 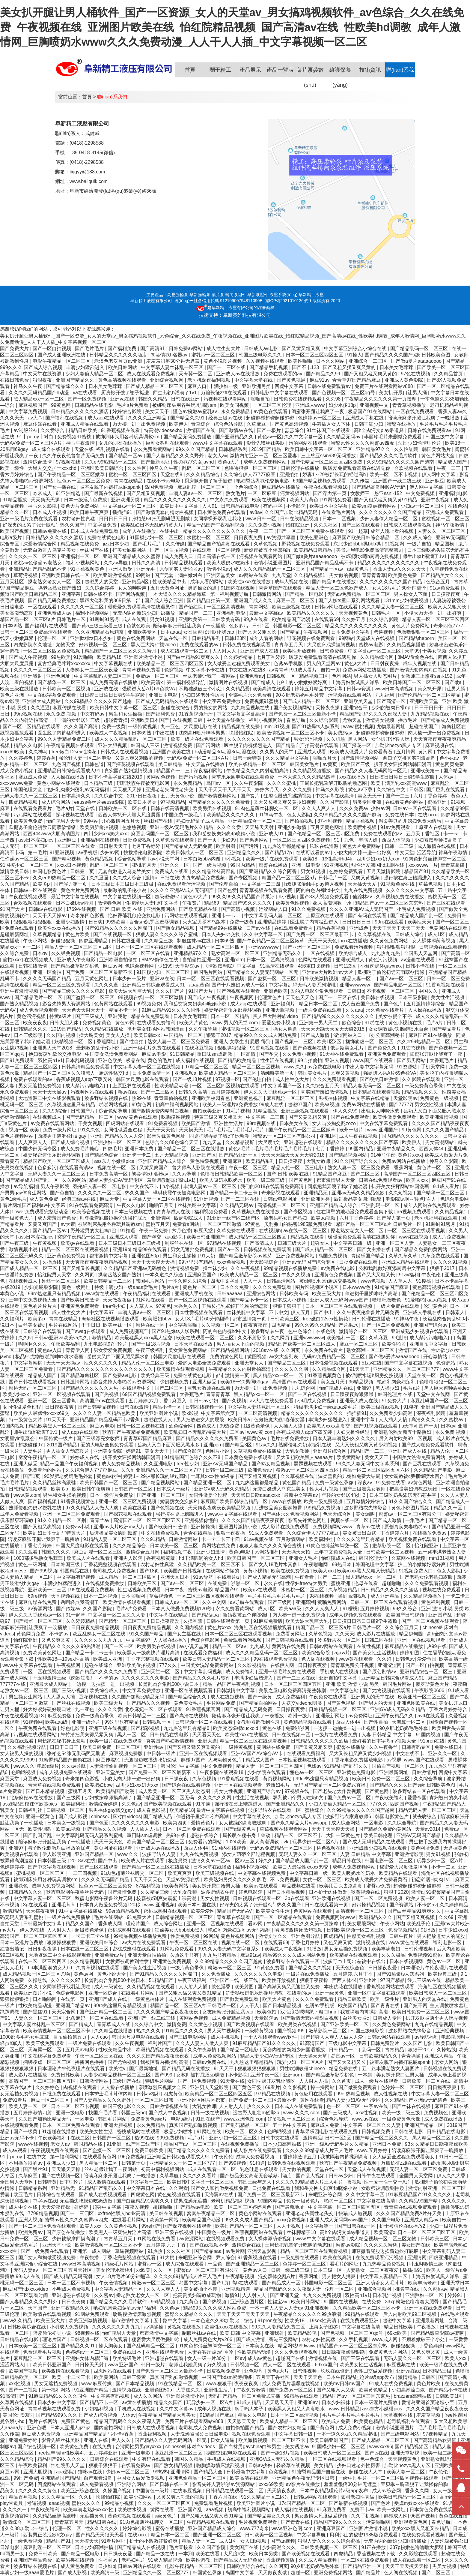 I want to click on 99热日本, so click(x=342, y=1564).